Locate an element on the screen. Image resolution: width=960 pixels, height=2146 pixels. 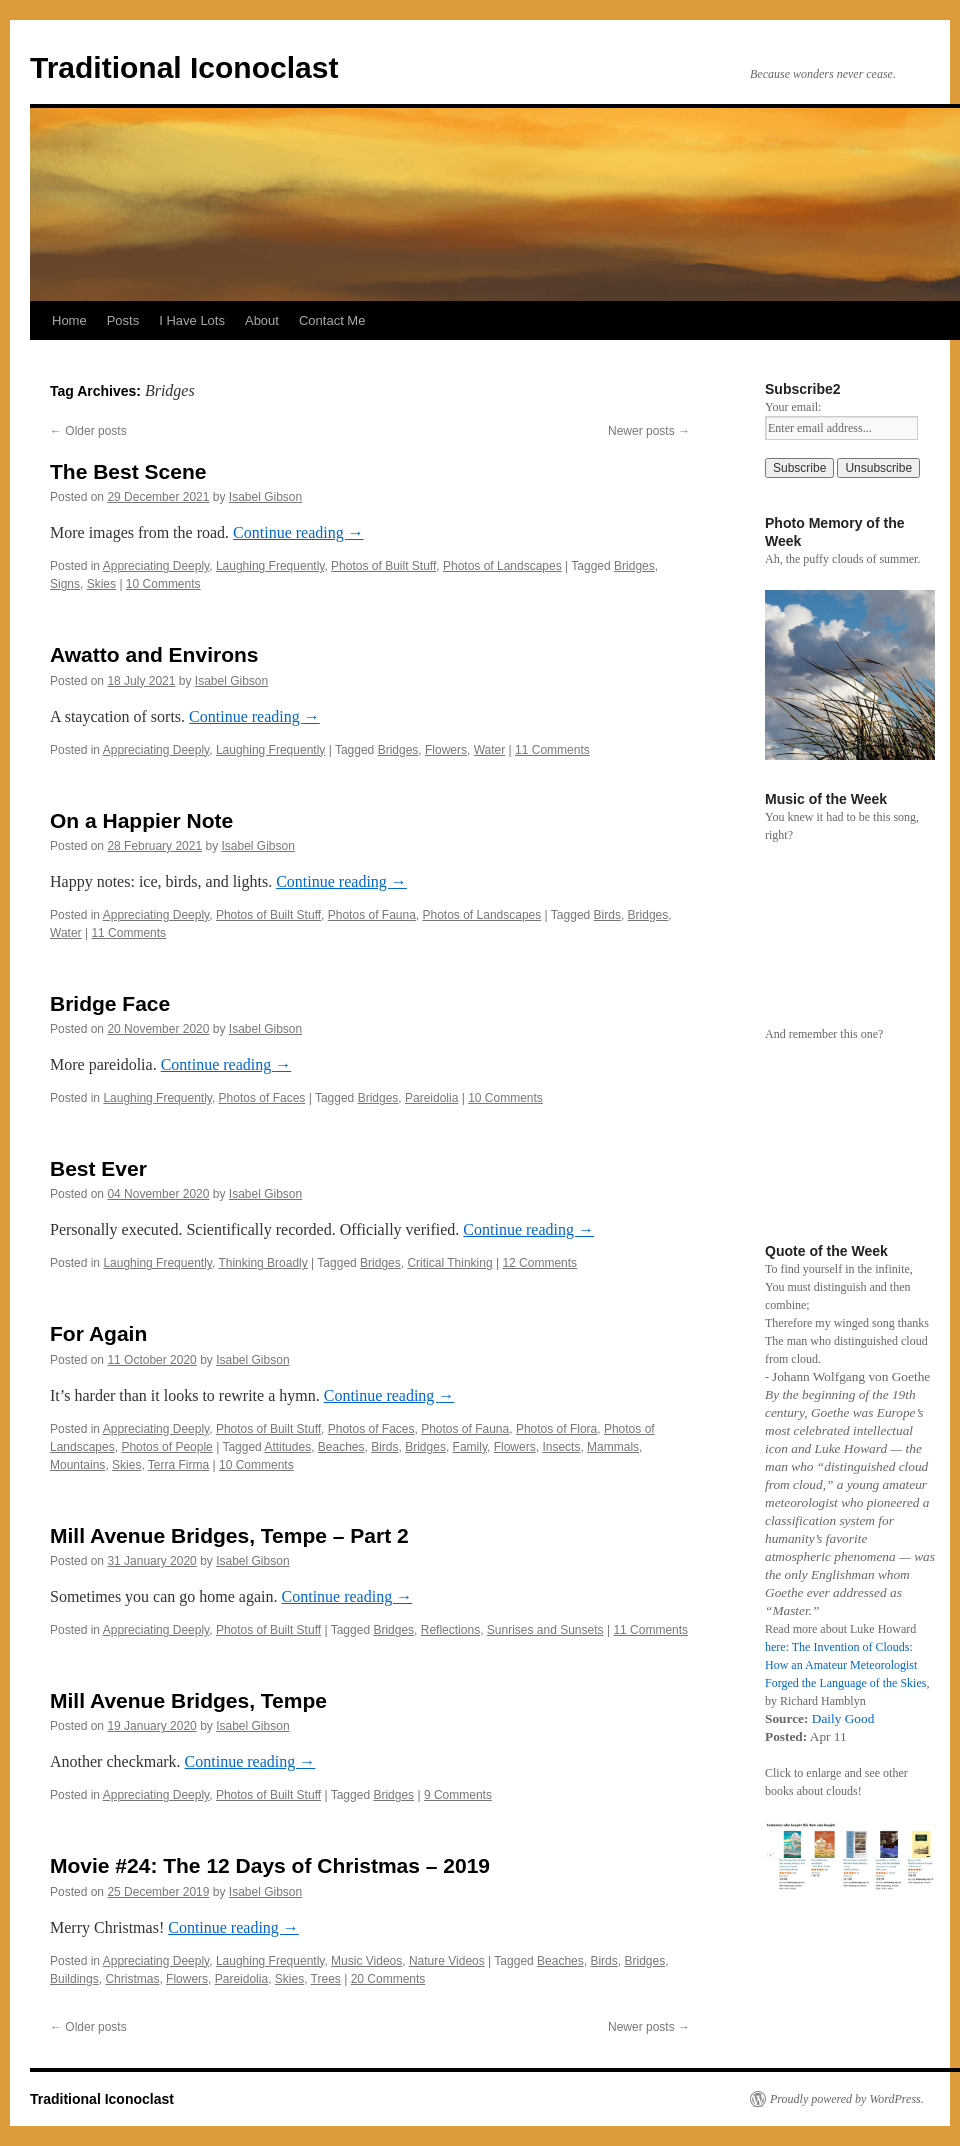
Attitudes is located at coordinates (287, 1447).